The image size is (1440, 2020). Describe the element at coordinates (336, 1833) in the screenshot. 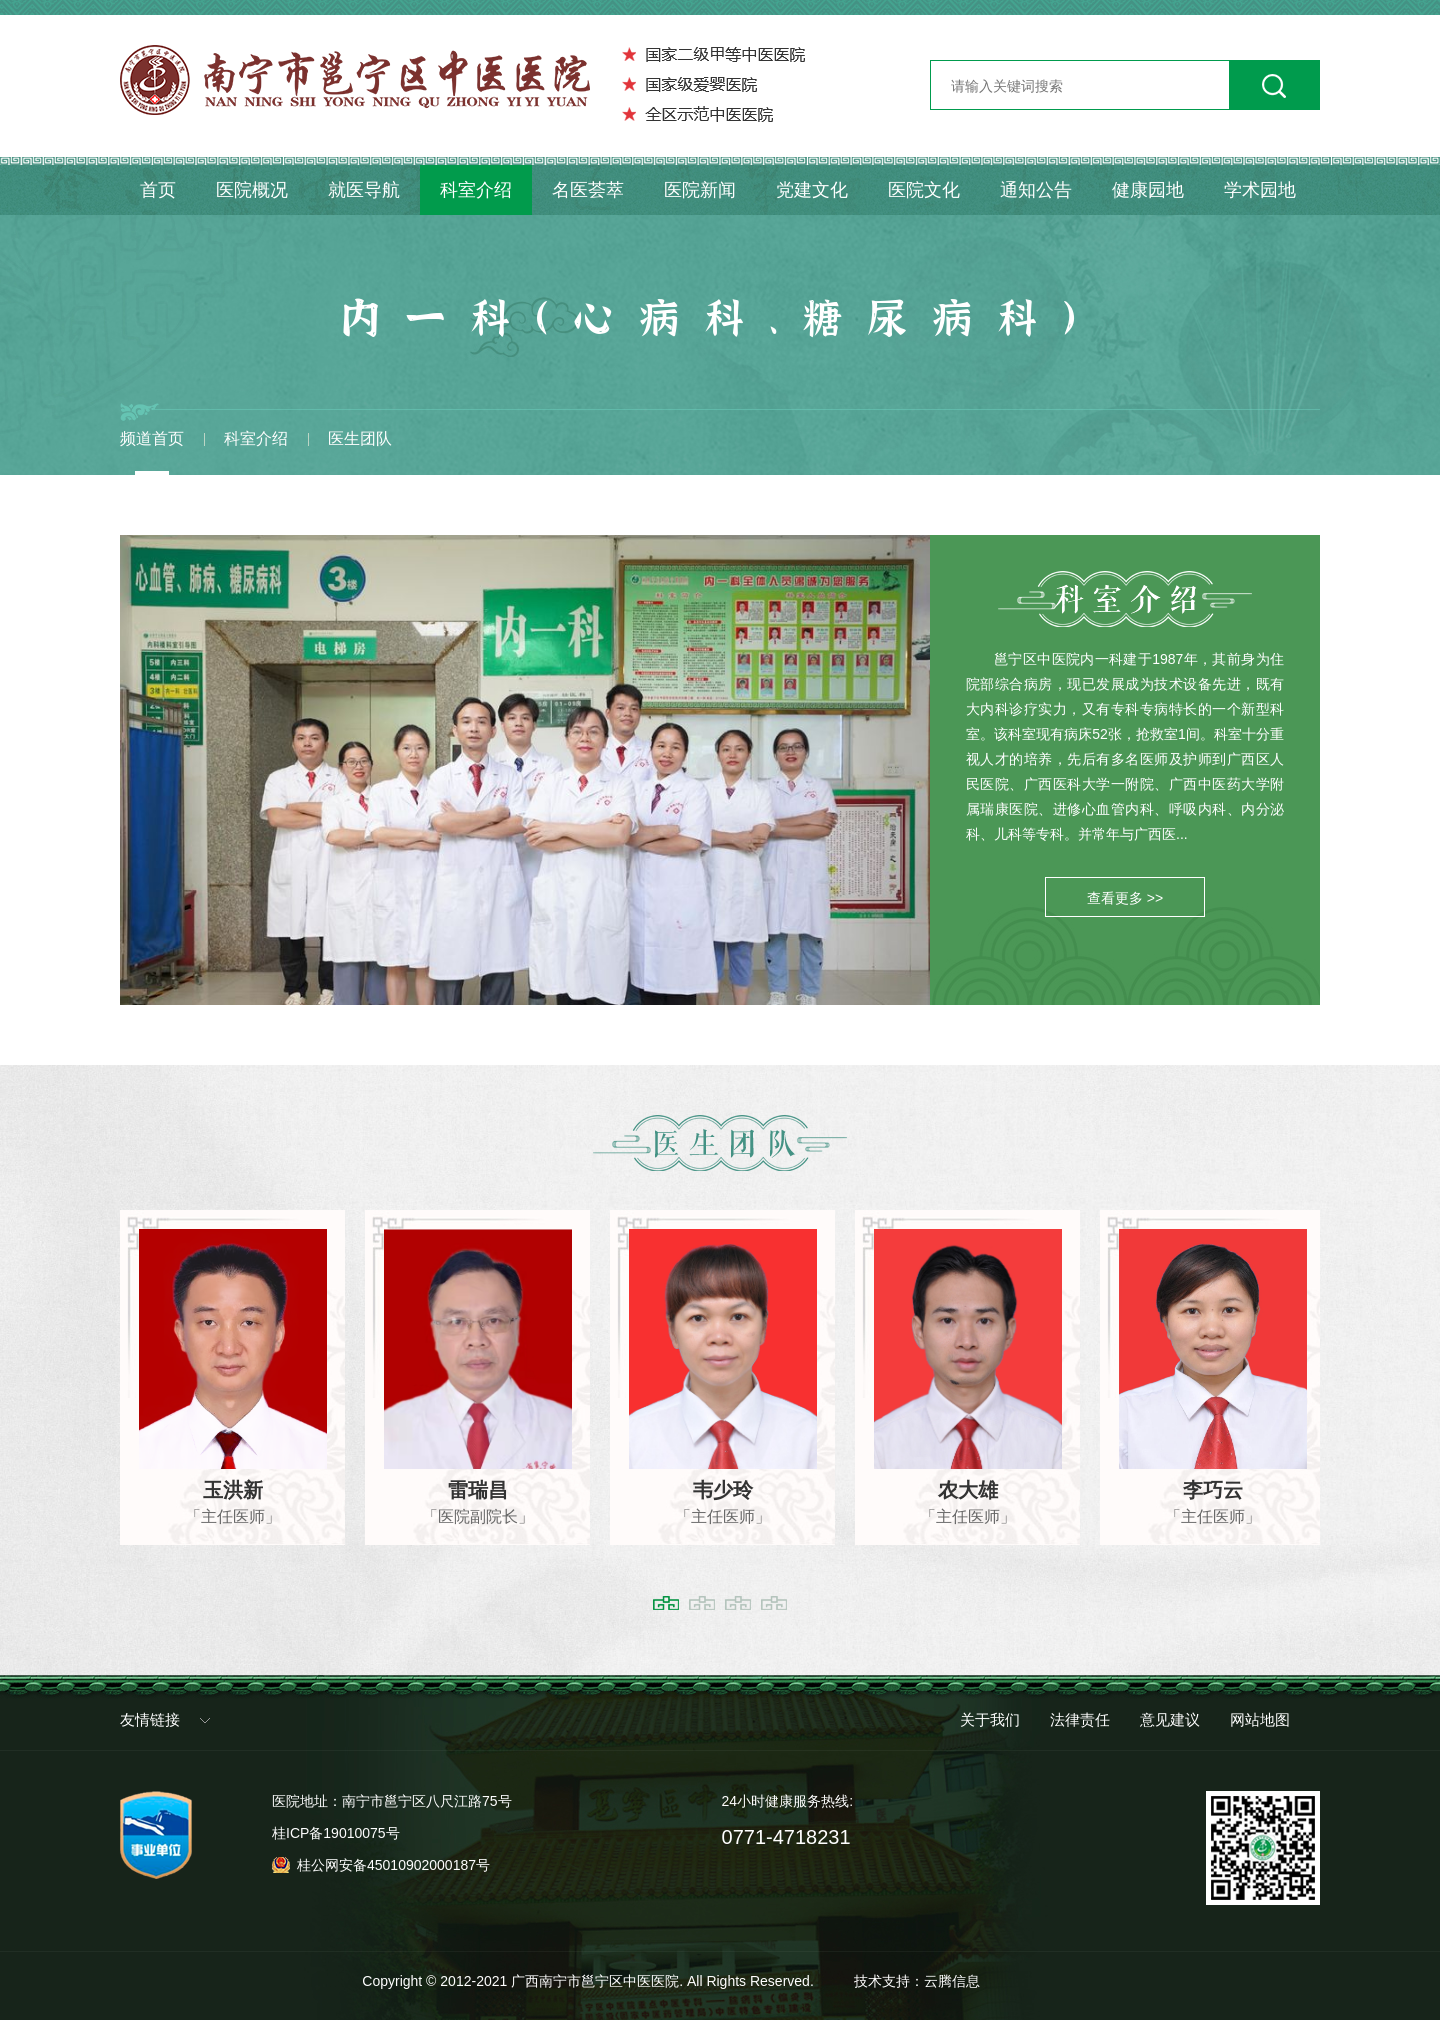

I see `桂ICP备19010075号` at that location.